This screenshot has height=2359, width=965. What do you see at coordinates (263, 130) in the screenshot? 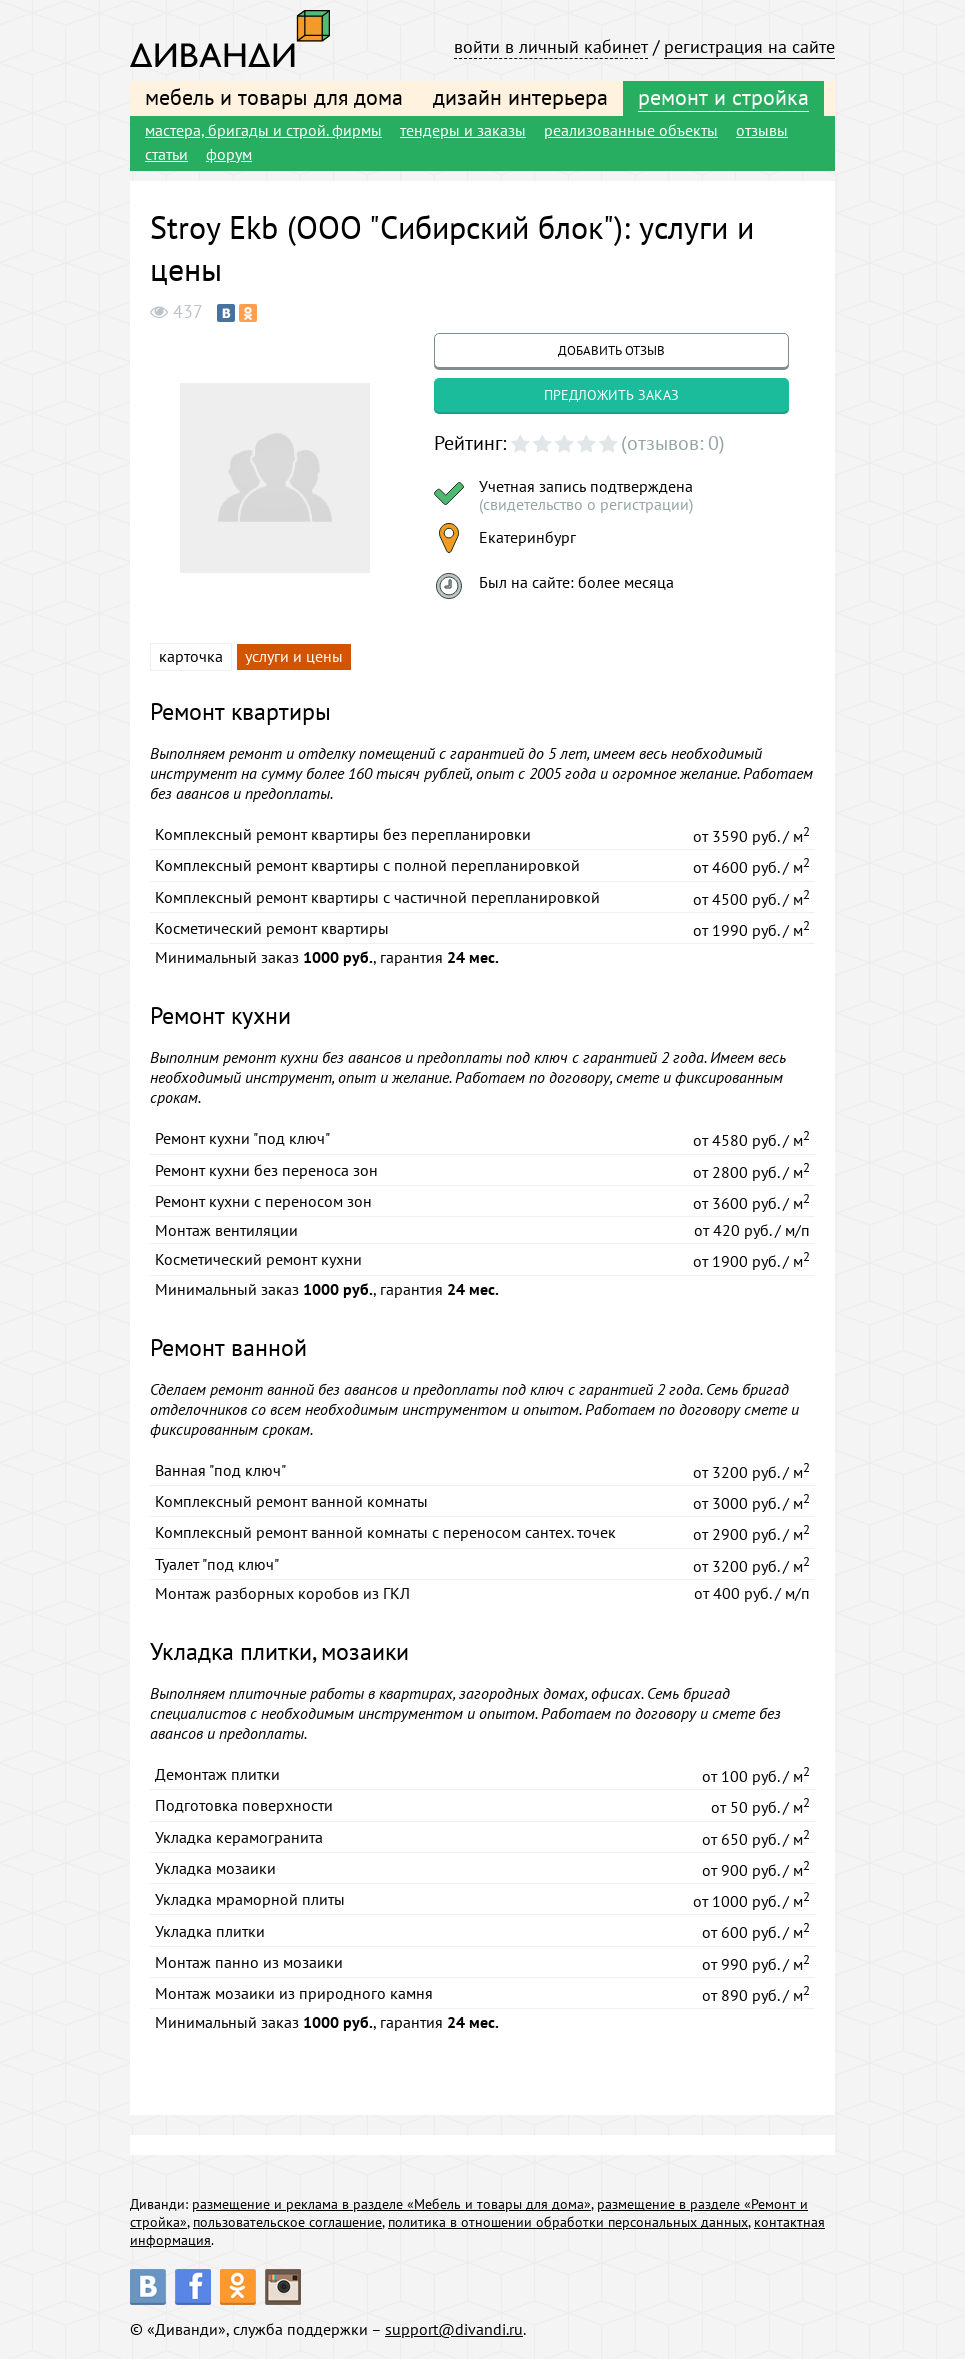
I see `мастера, бригады и строй. фирмы` at bounding box center [263, 130].